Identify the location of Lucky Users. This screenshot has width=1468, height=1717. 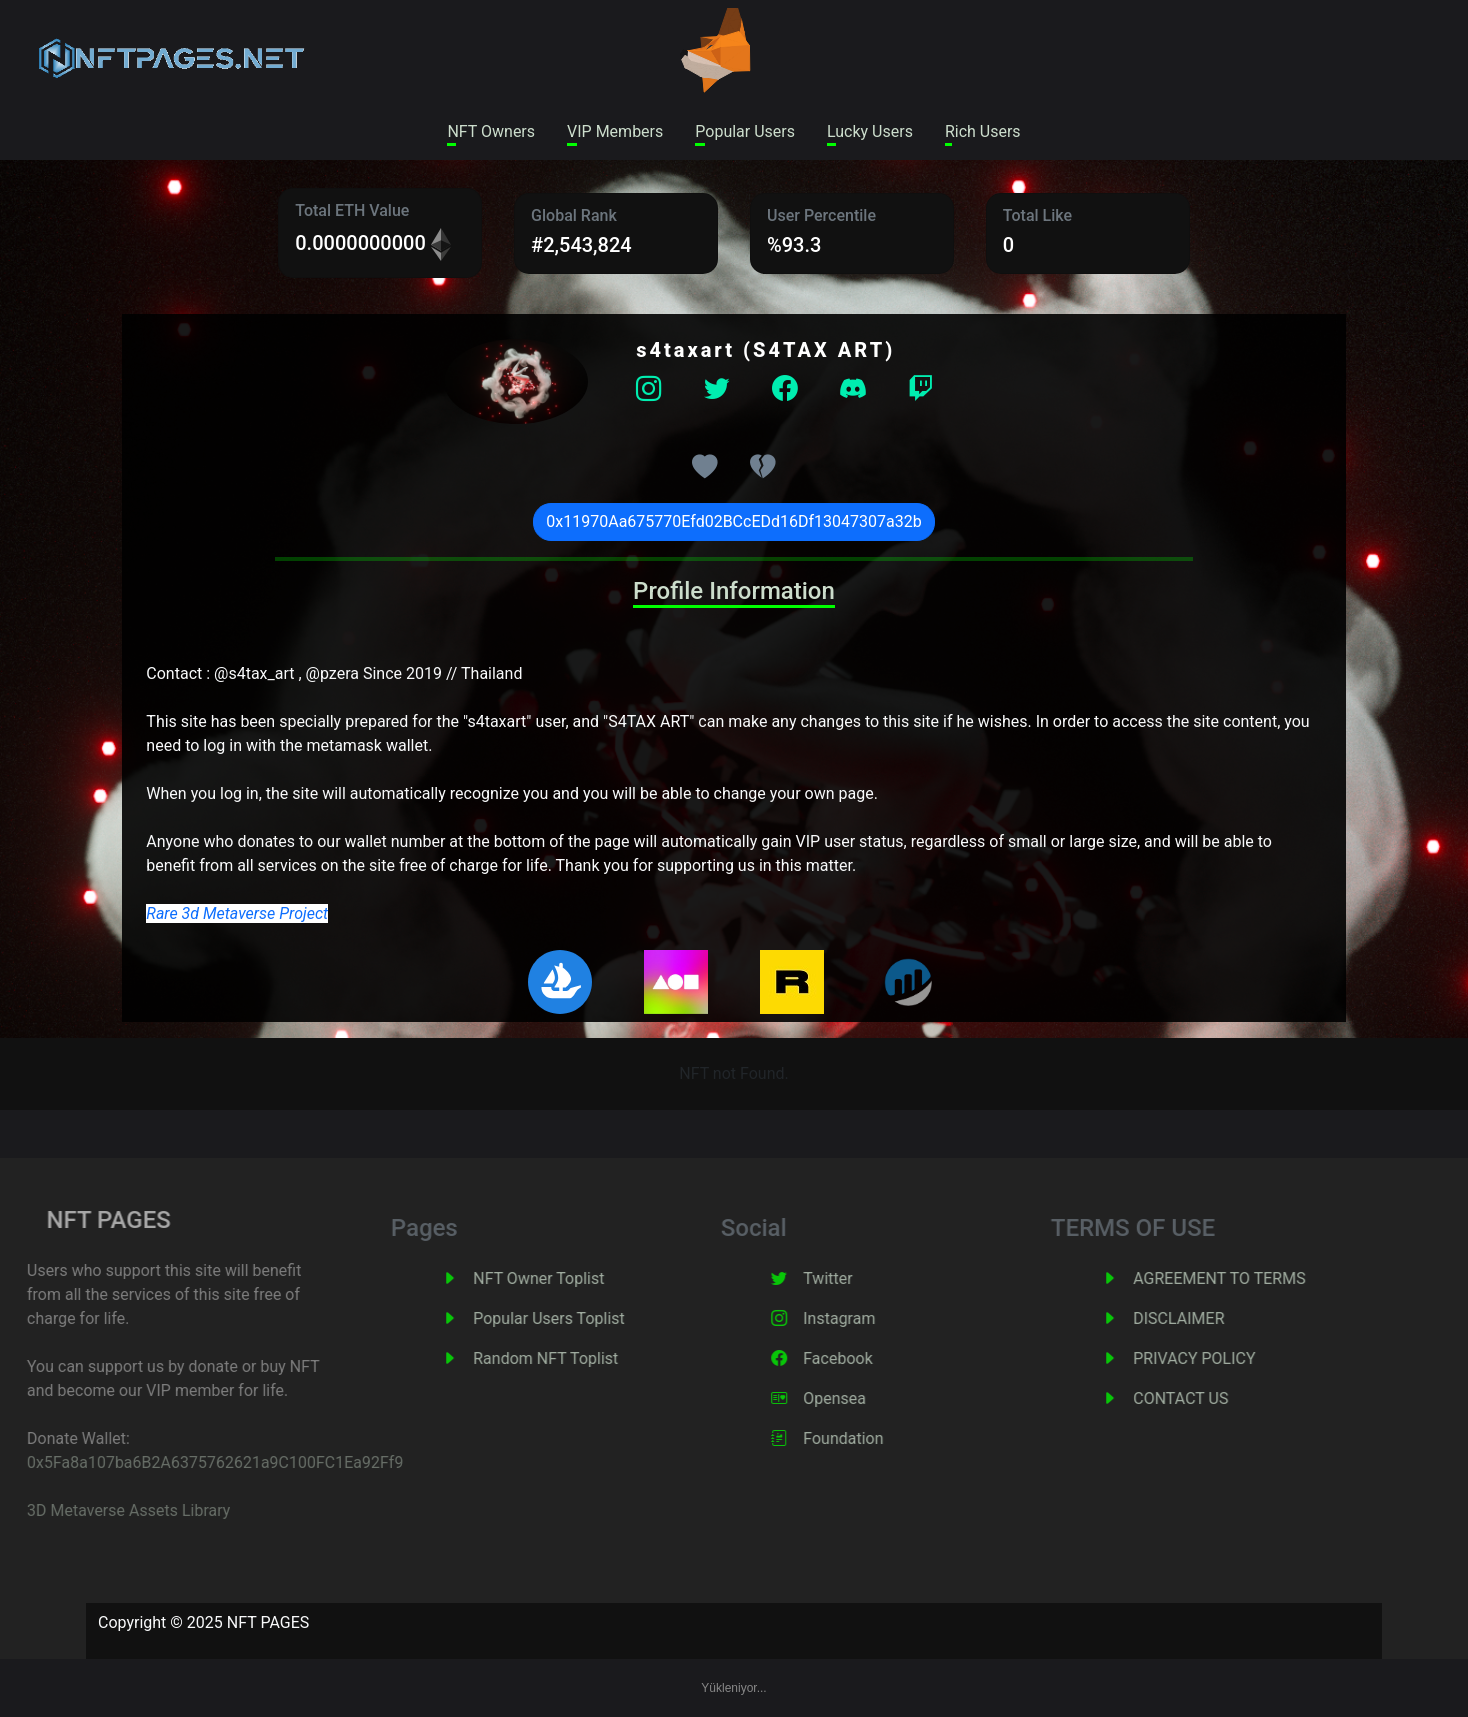
(870, 131).